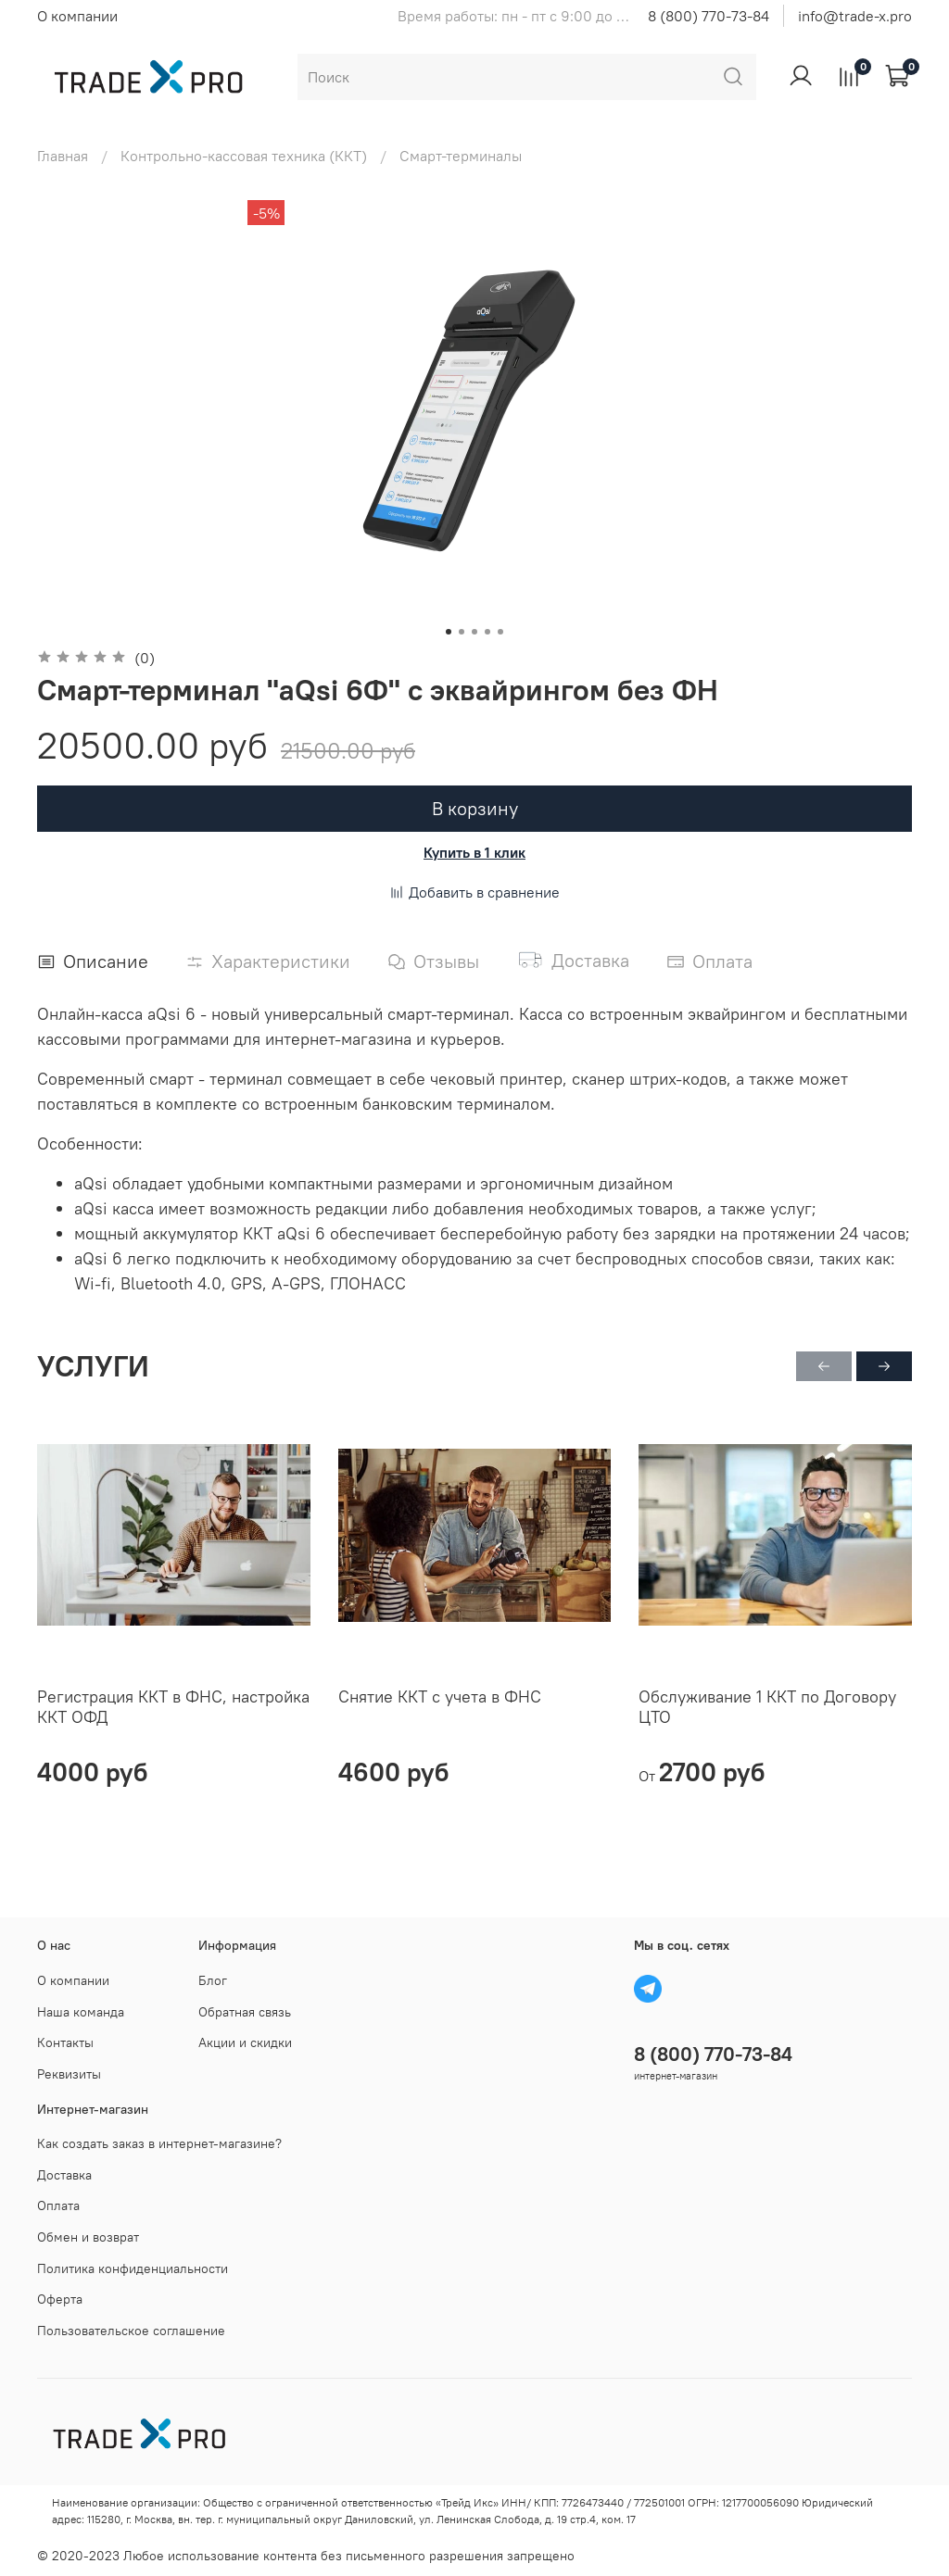 The width and height of the screenshot is (949, 2576). I want to click on Политика конфиденциальности, so click(132, 2268).